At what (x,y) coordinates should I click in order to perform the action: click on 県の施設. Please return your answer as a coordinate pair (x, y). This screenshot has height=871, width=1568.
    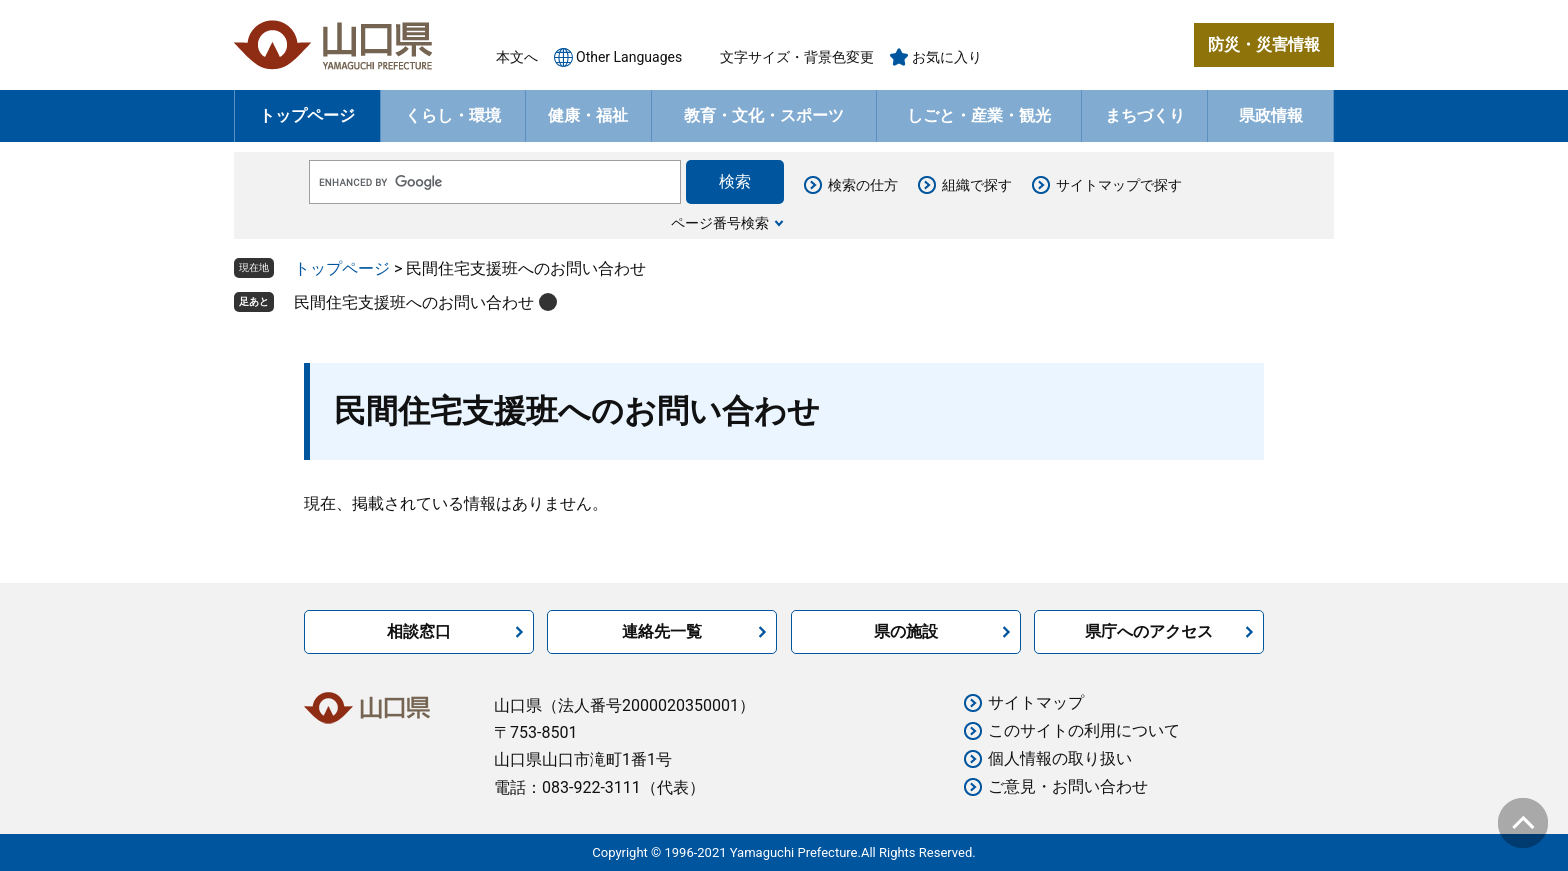
    Looking at the image, I should click on (906, 631).